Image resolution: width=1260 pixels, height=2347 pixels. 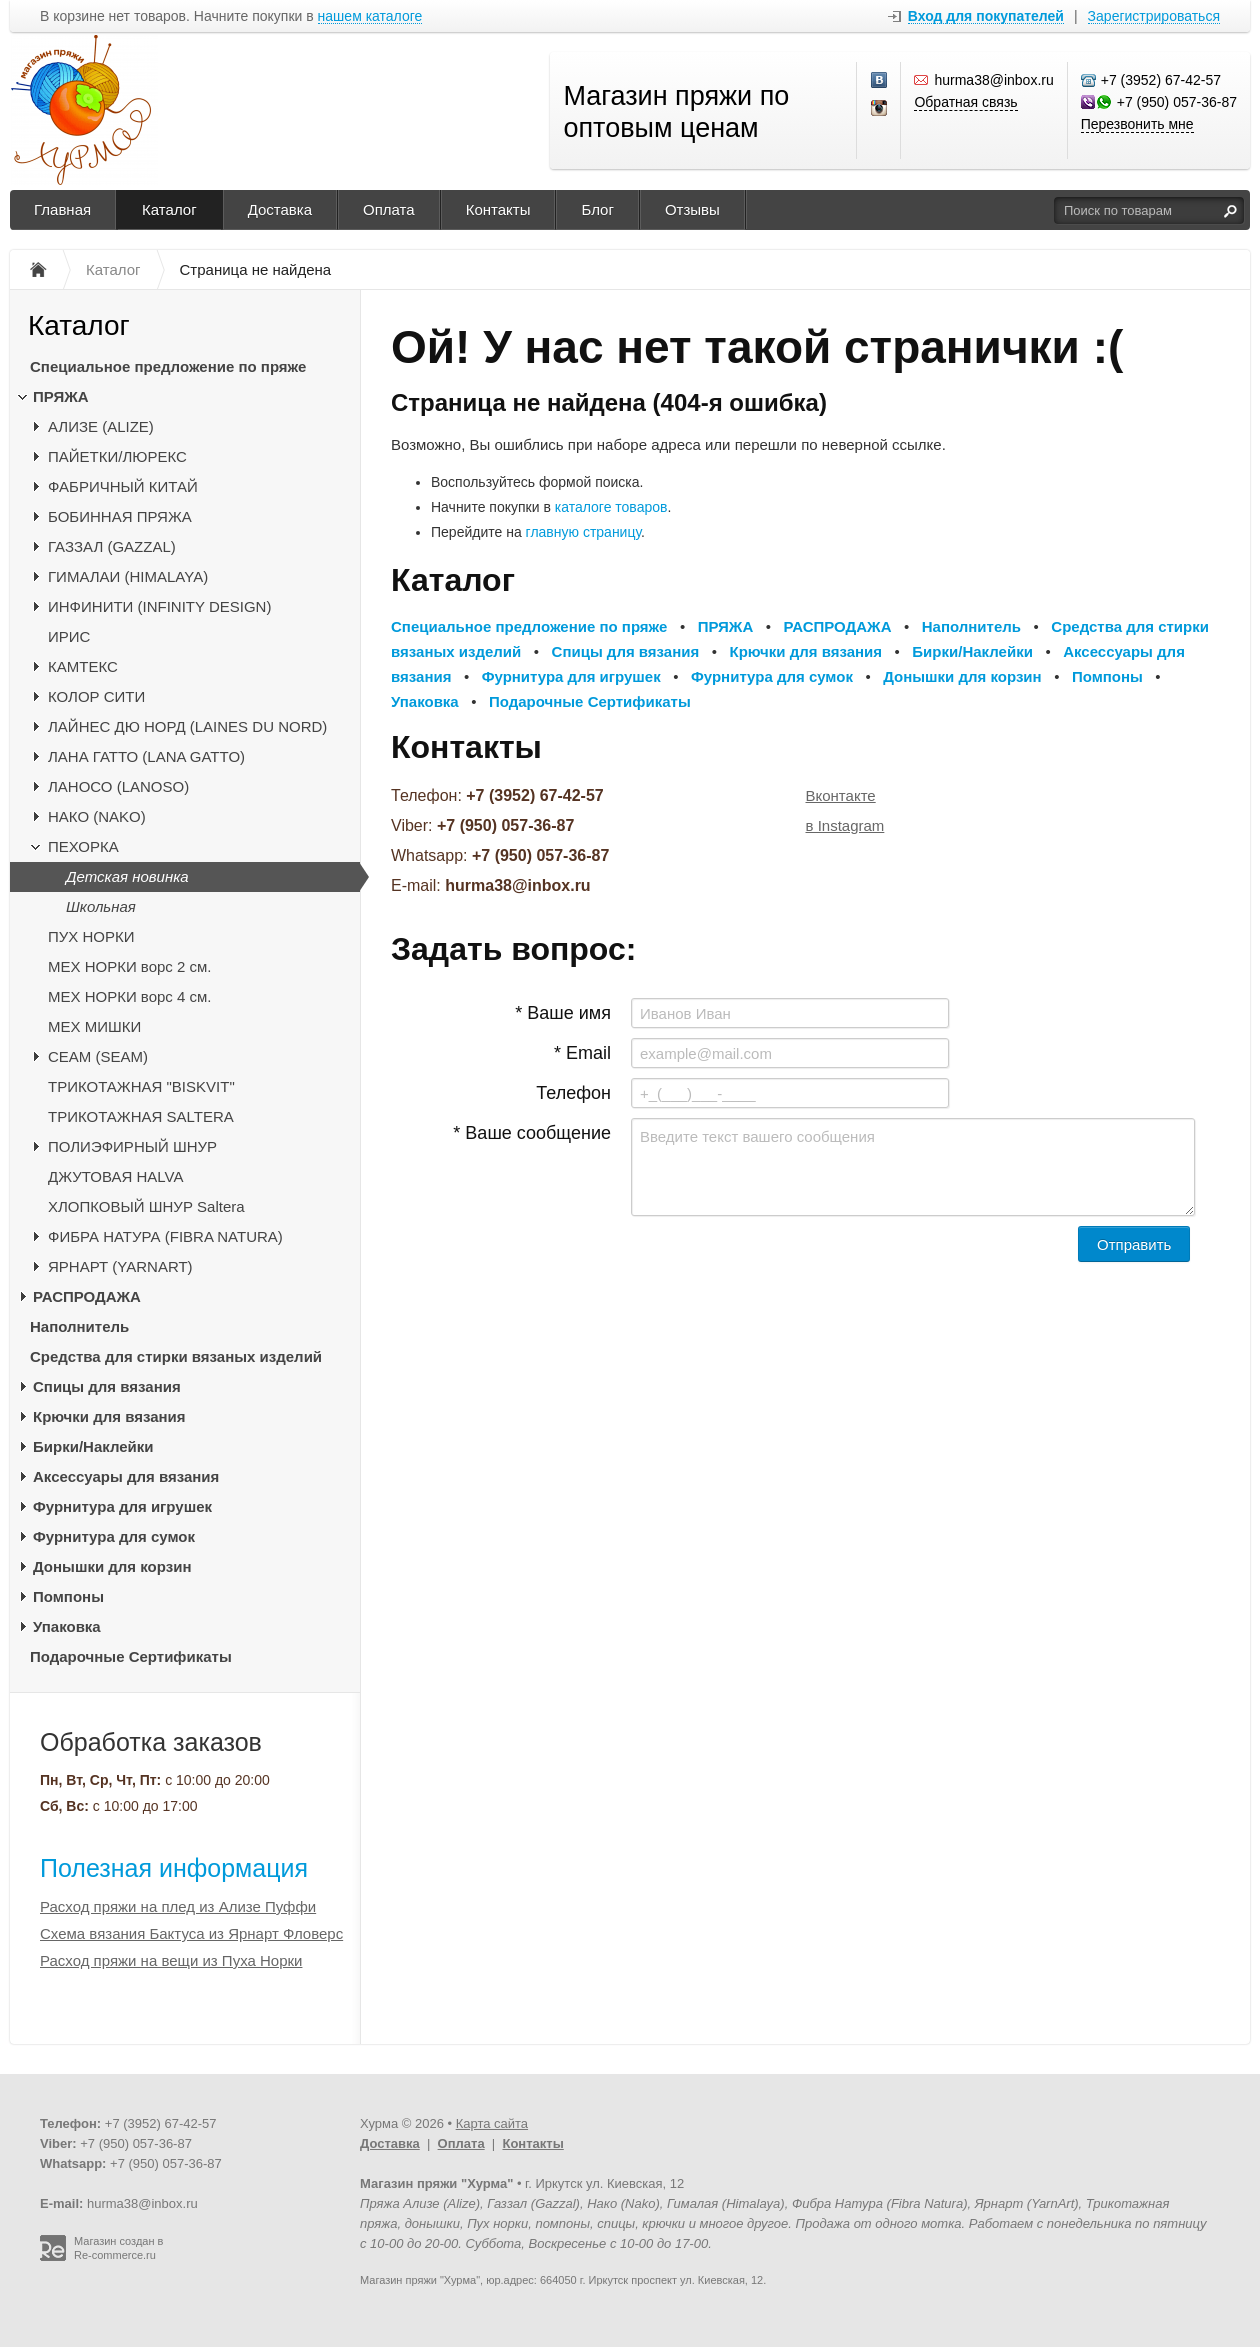 What do you see at coordinates (692, 209) in the screenshot?
I see `Отзывы` at bounding box center [692, 209].